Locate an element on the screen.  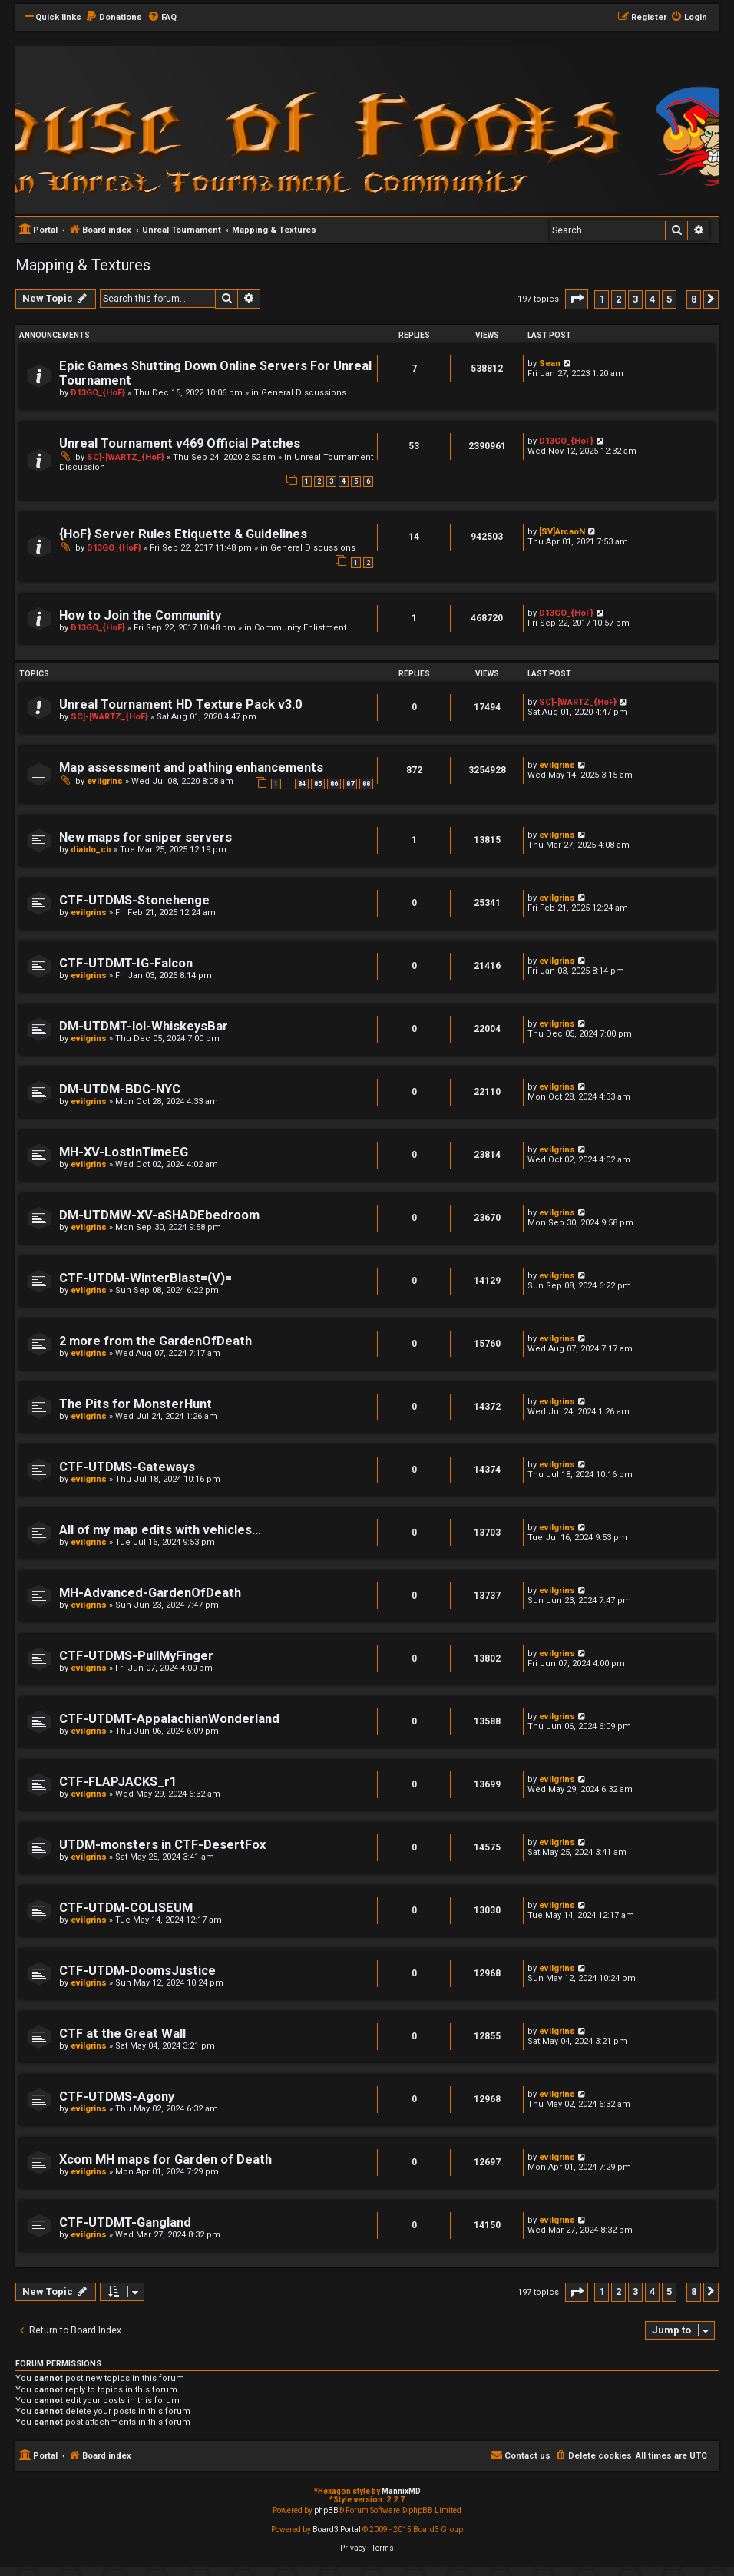
CTF-UTDMS-Agony is located at coordinates (116, 2096).